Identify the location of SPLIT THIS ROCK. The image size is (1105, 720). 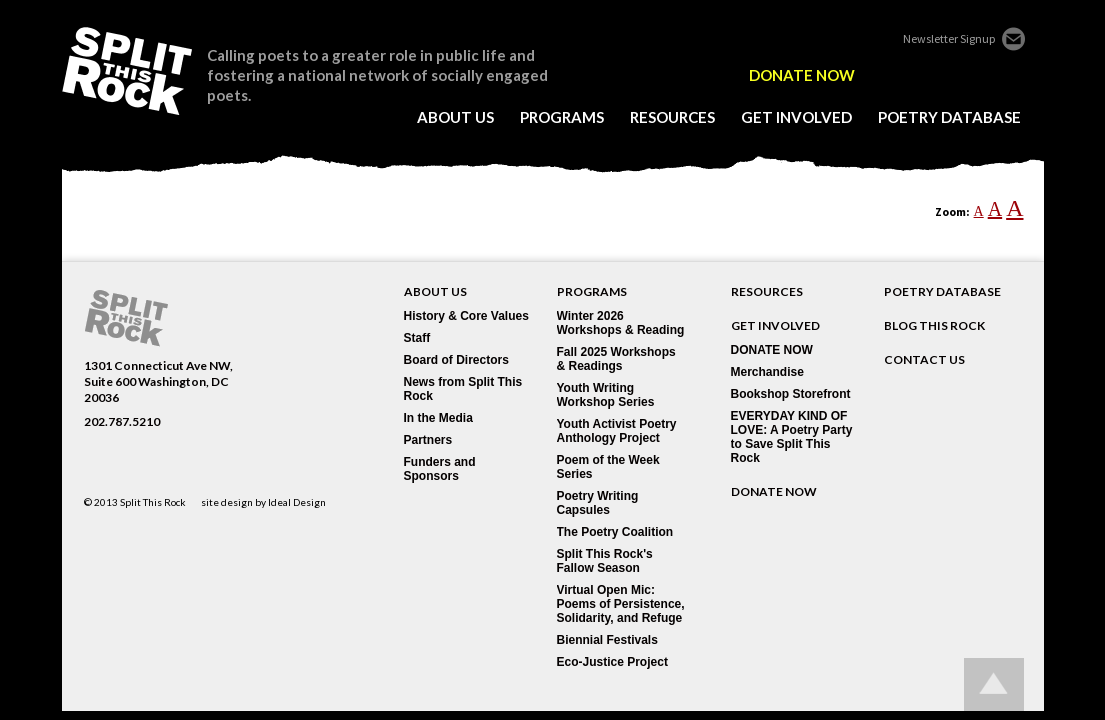
(127, 71).